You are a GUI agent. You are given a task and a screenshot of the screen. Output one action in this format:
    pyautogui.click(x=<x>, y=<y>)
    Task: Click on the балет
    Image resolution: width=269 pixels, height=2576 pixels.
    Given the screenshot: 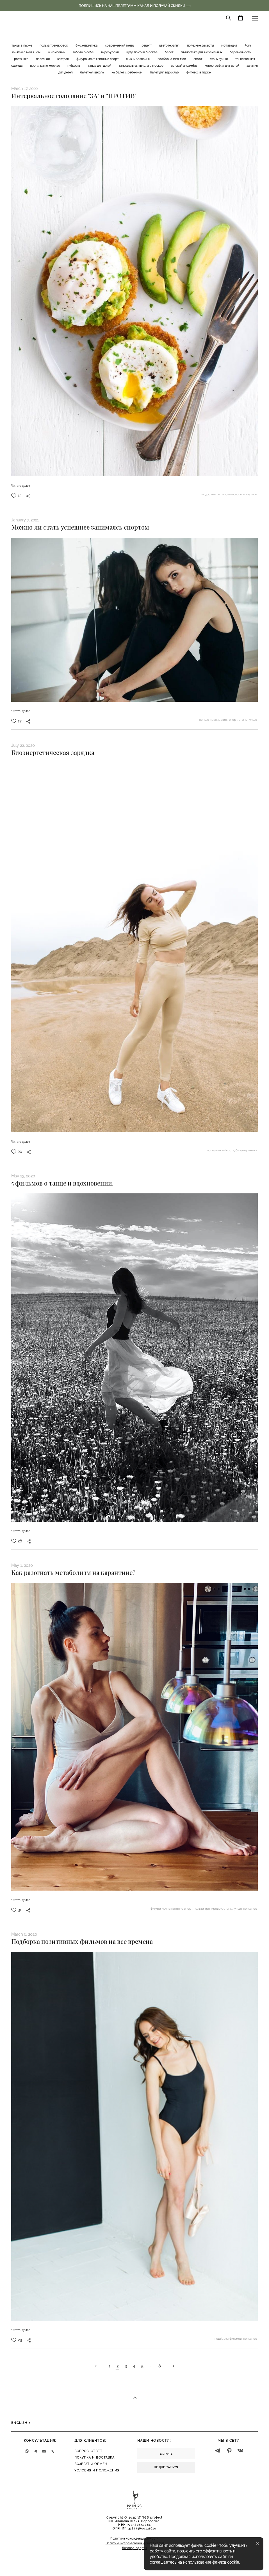 What is the action you would take?
    pyautogui.click(x=169, y=52)
    